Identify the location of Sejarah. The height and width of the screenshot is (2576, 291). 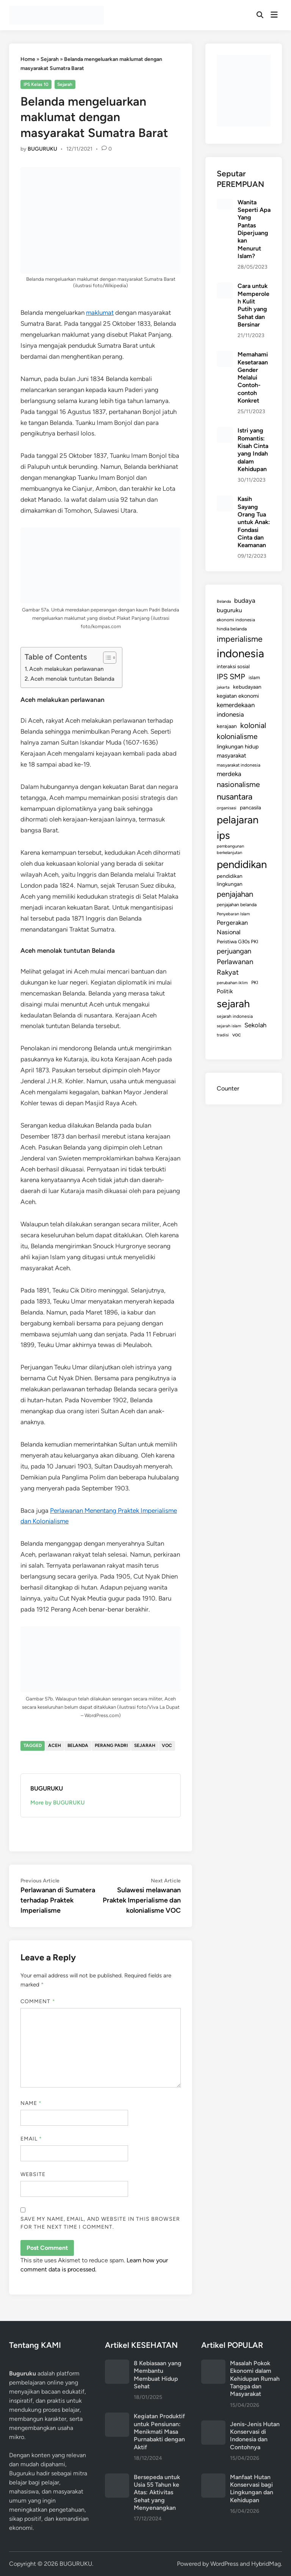
(50, 59).